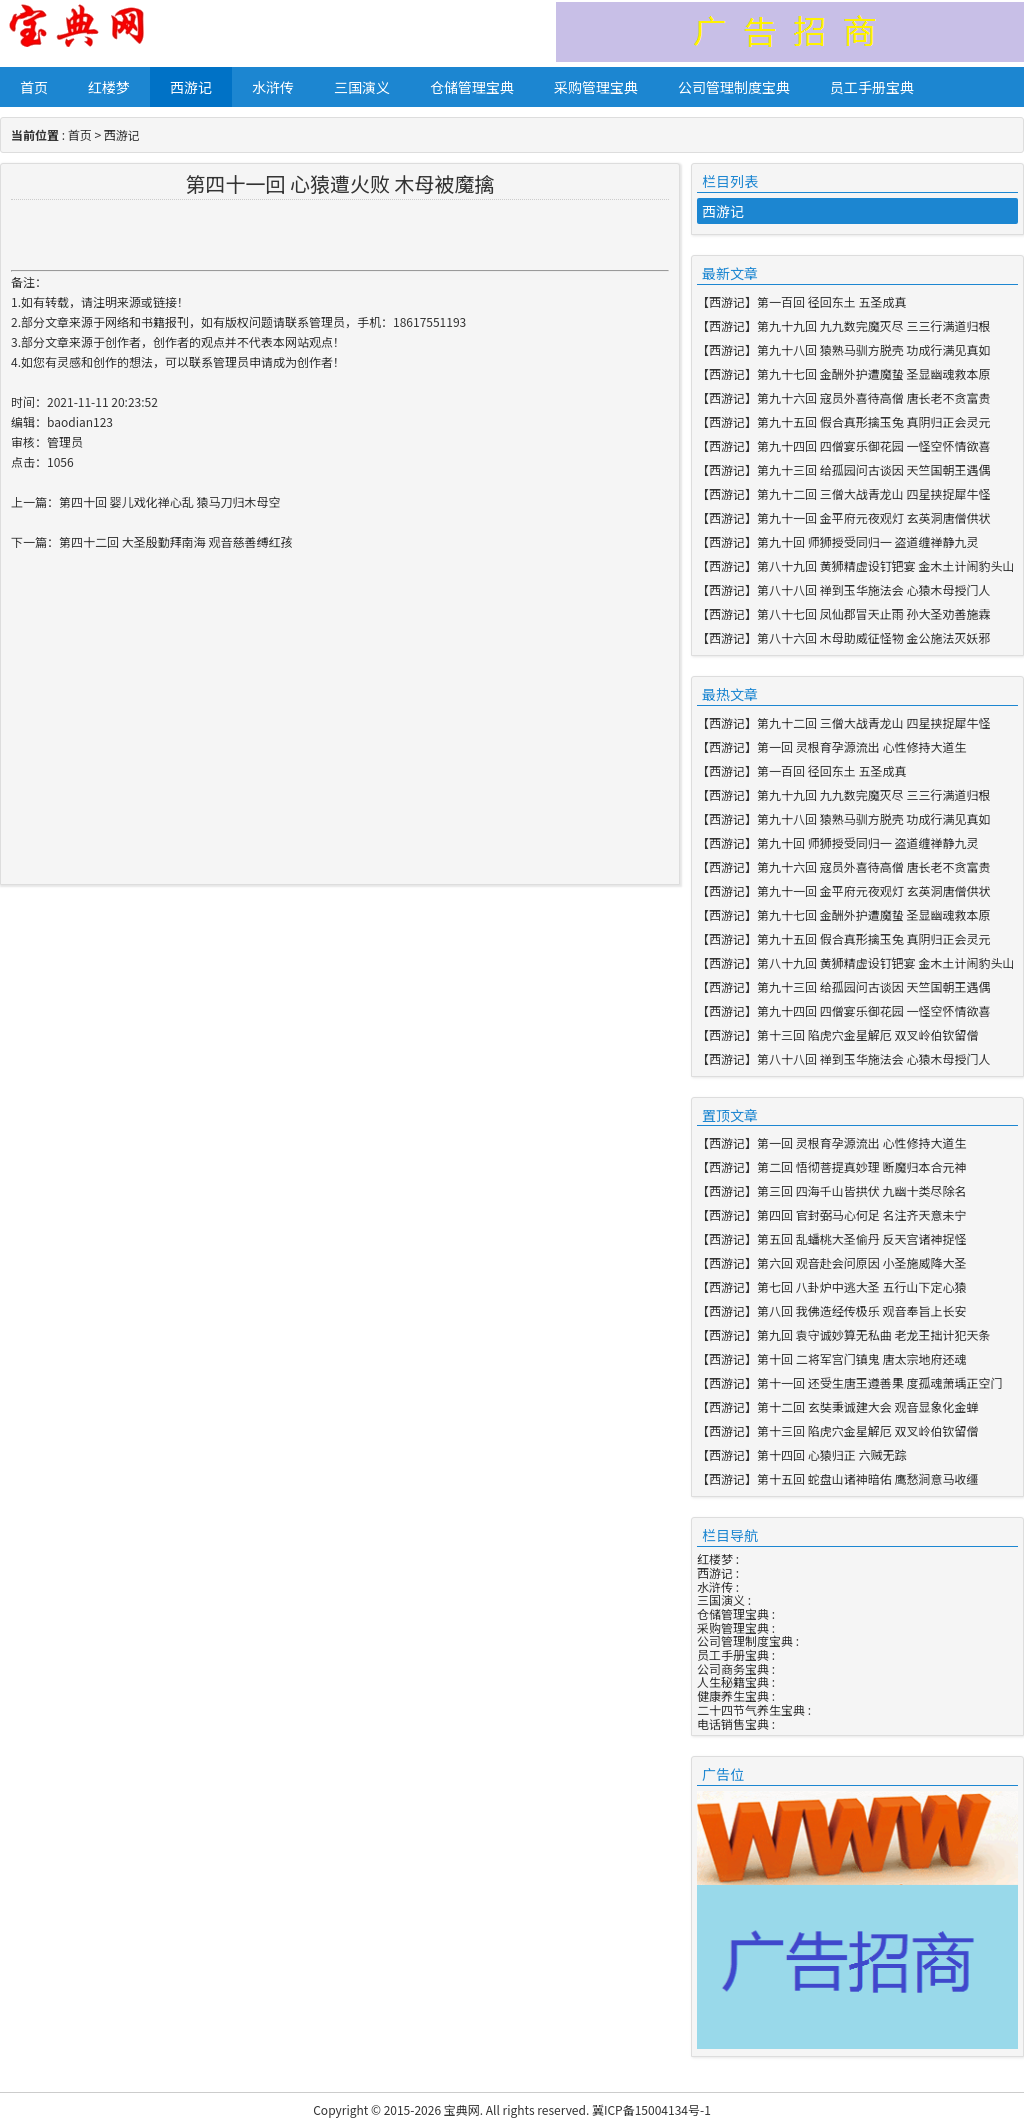 The image size is (1024, 2118). What do you see at coordinates (873, 469) in the screenshot?
I see `第九十三回 给孤园问古谈因 天竺国朝王遇偶` at bounding box center [873, 469].